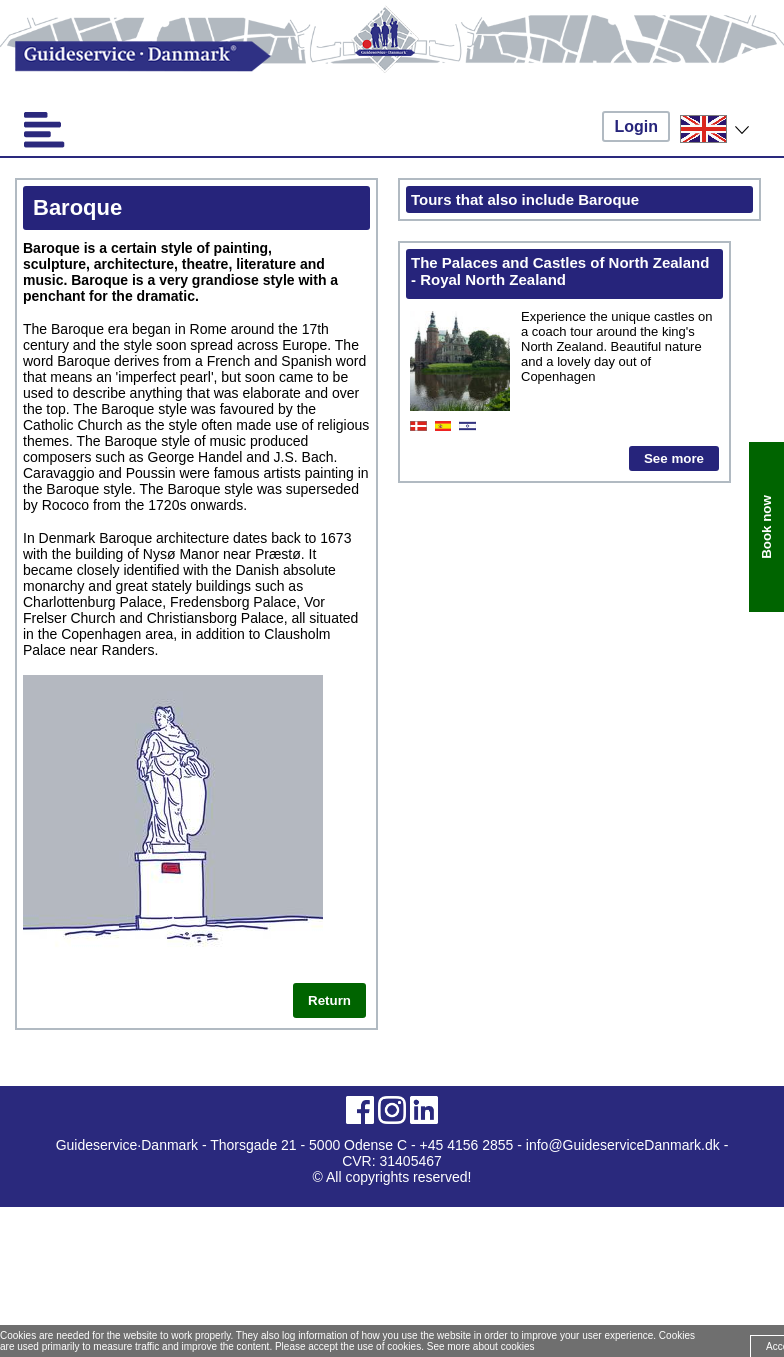 This screenshot has width=784, height=1357. What do you see at coordinates (636, 126) in the screenshot?
I see `Login` at bounding box center [636, 126].